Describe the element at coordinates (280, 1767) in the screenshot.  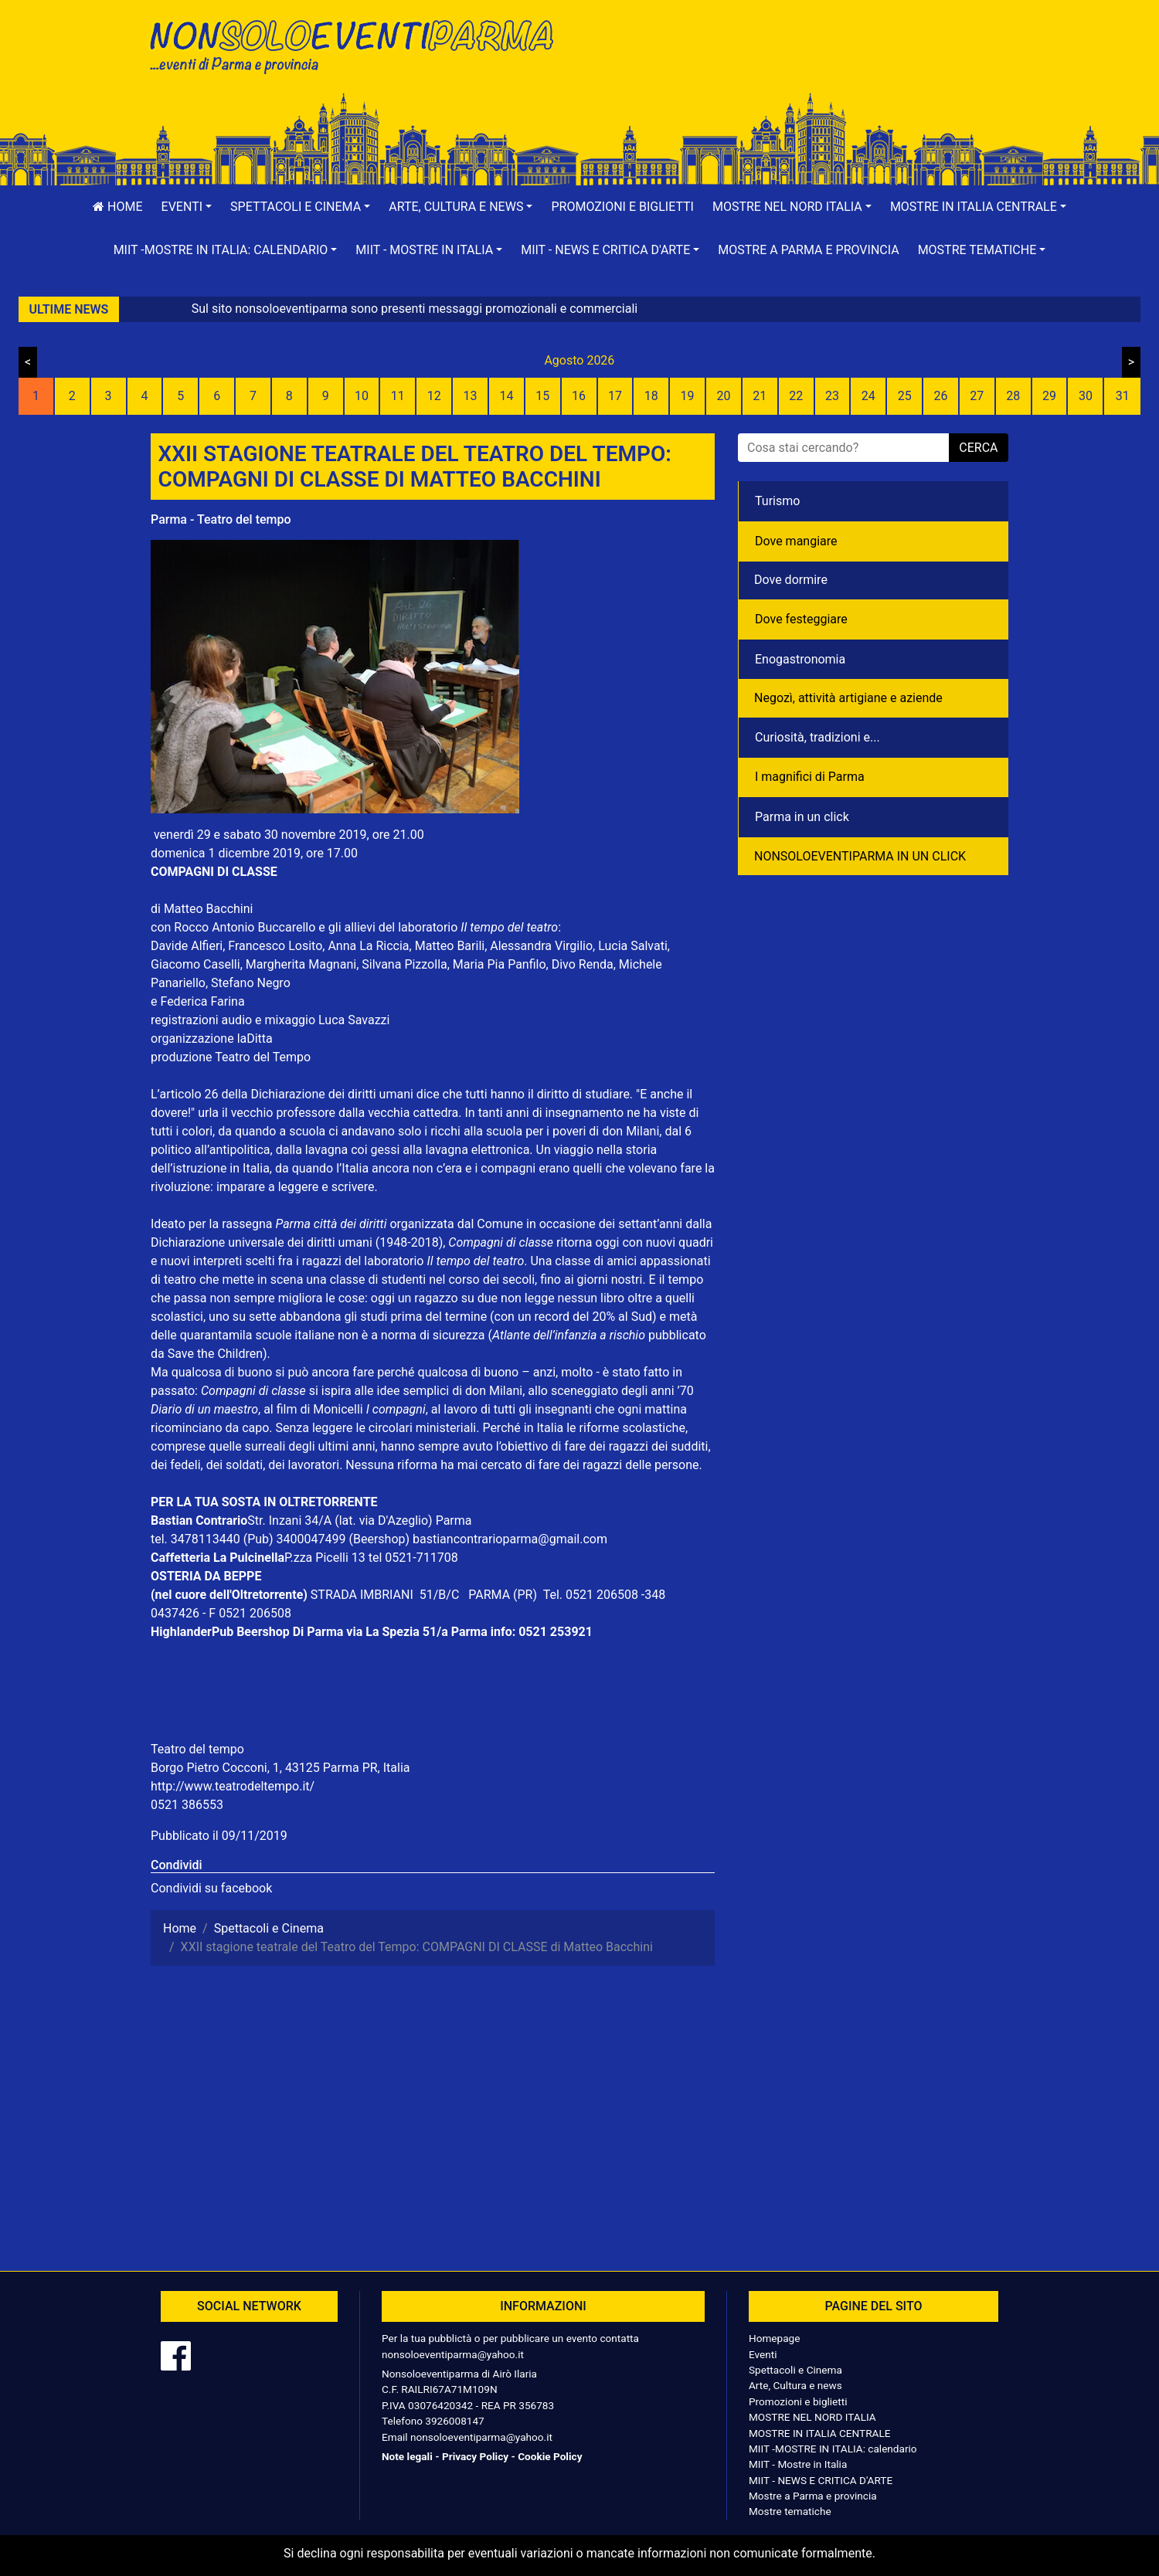
I see `Borgo Pietro Cocconi, 1, 43125 Parma PR, Italia` at that location.